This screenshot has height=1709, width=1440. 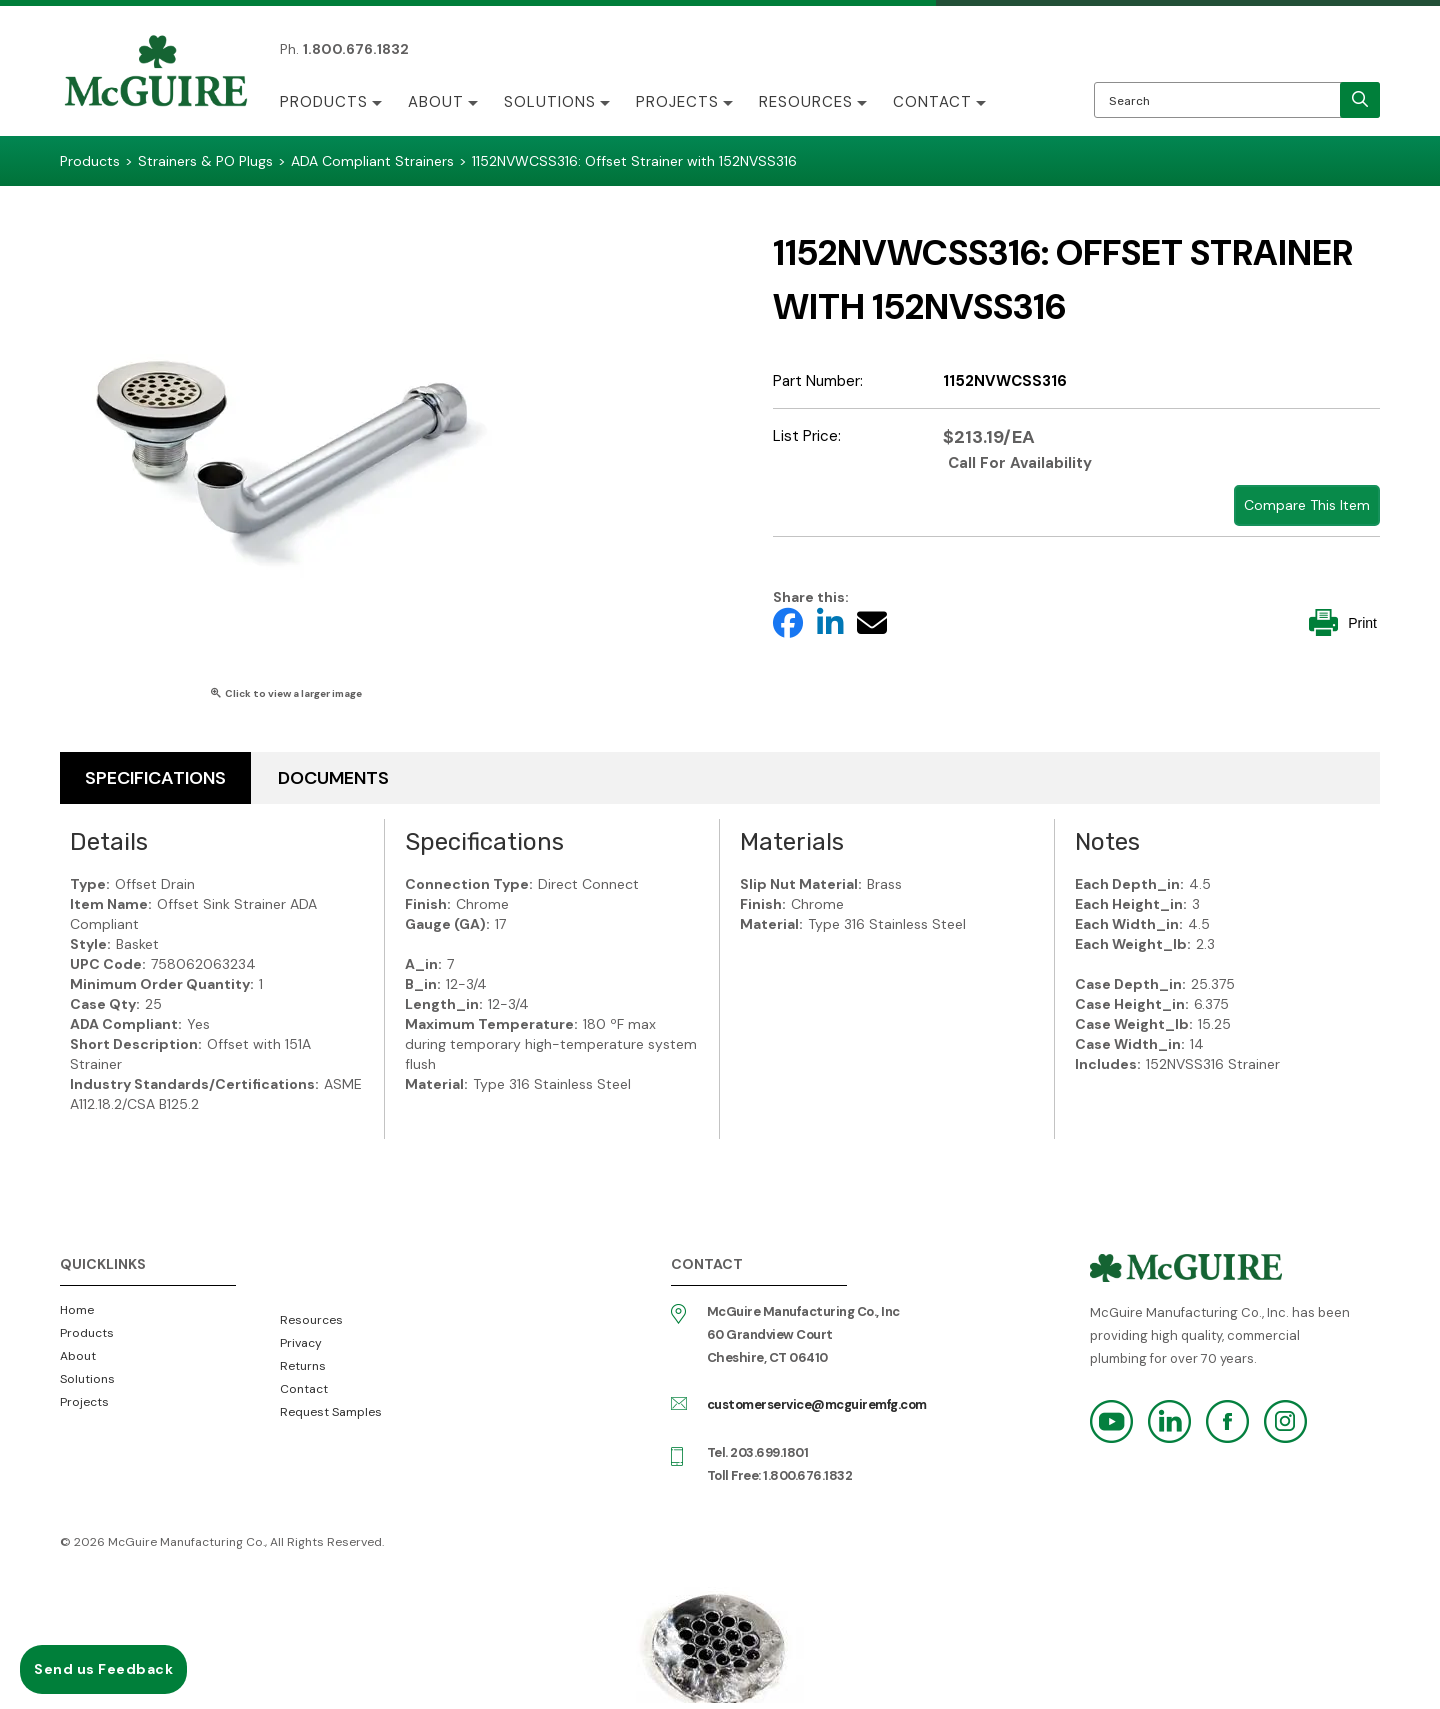 What do you see at coordinates (677, 102) in the screenshot?
I see `Projects` at bounding box center [677, 102].